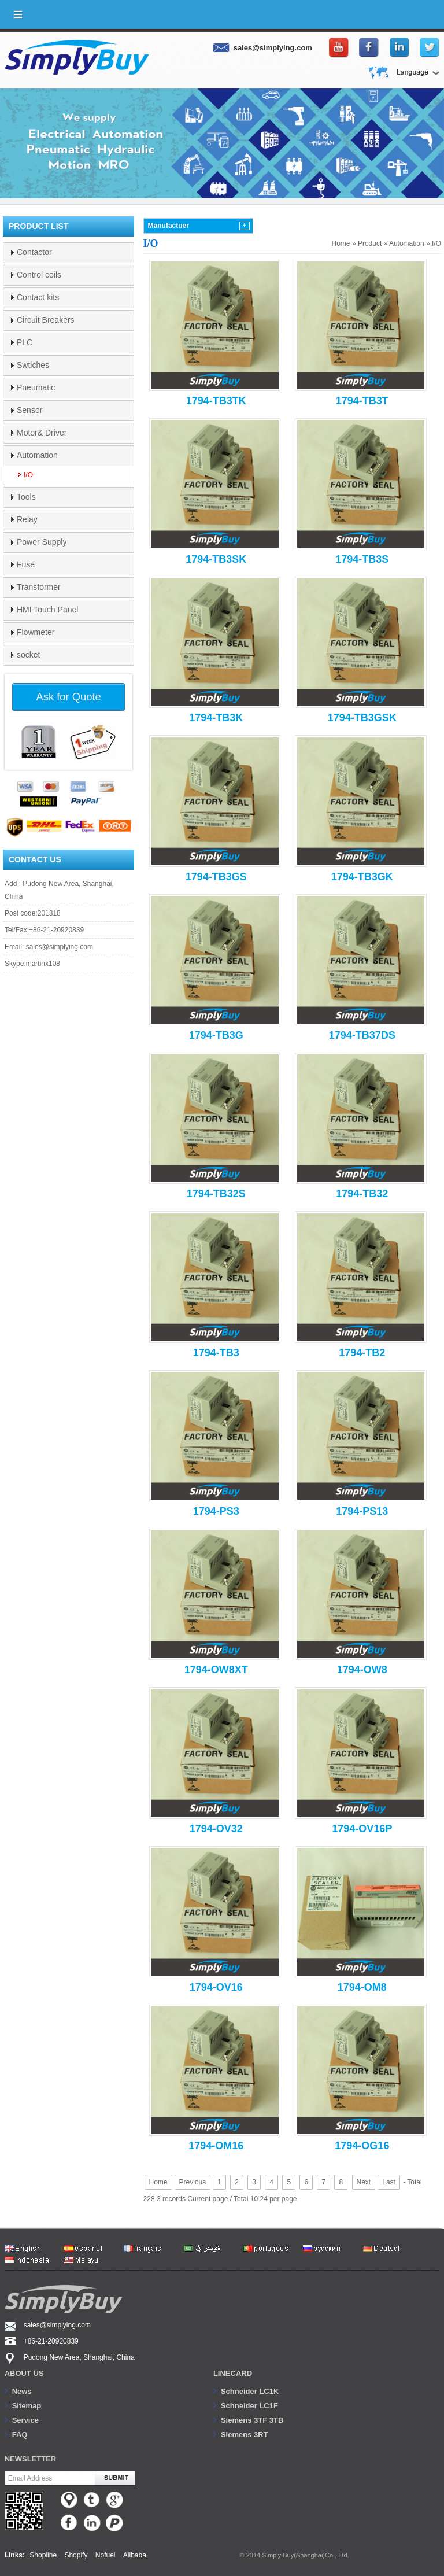  What do you see at coordinates (34, 252) in the screenshot?
I see `Contactor` at bounding box center [34, 252].